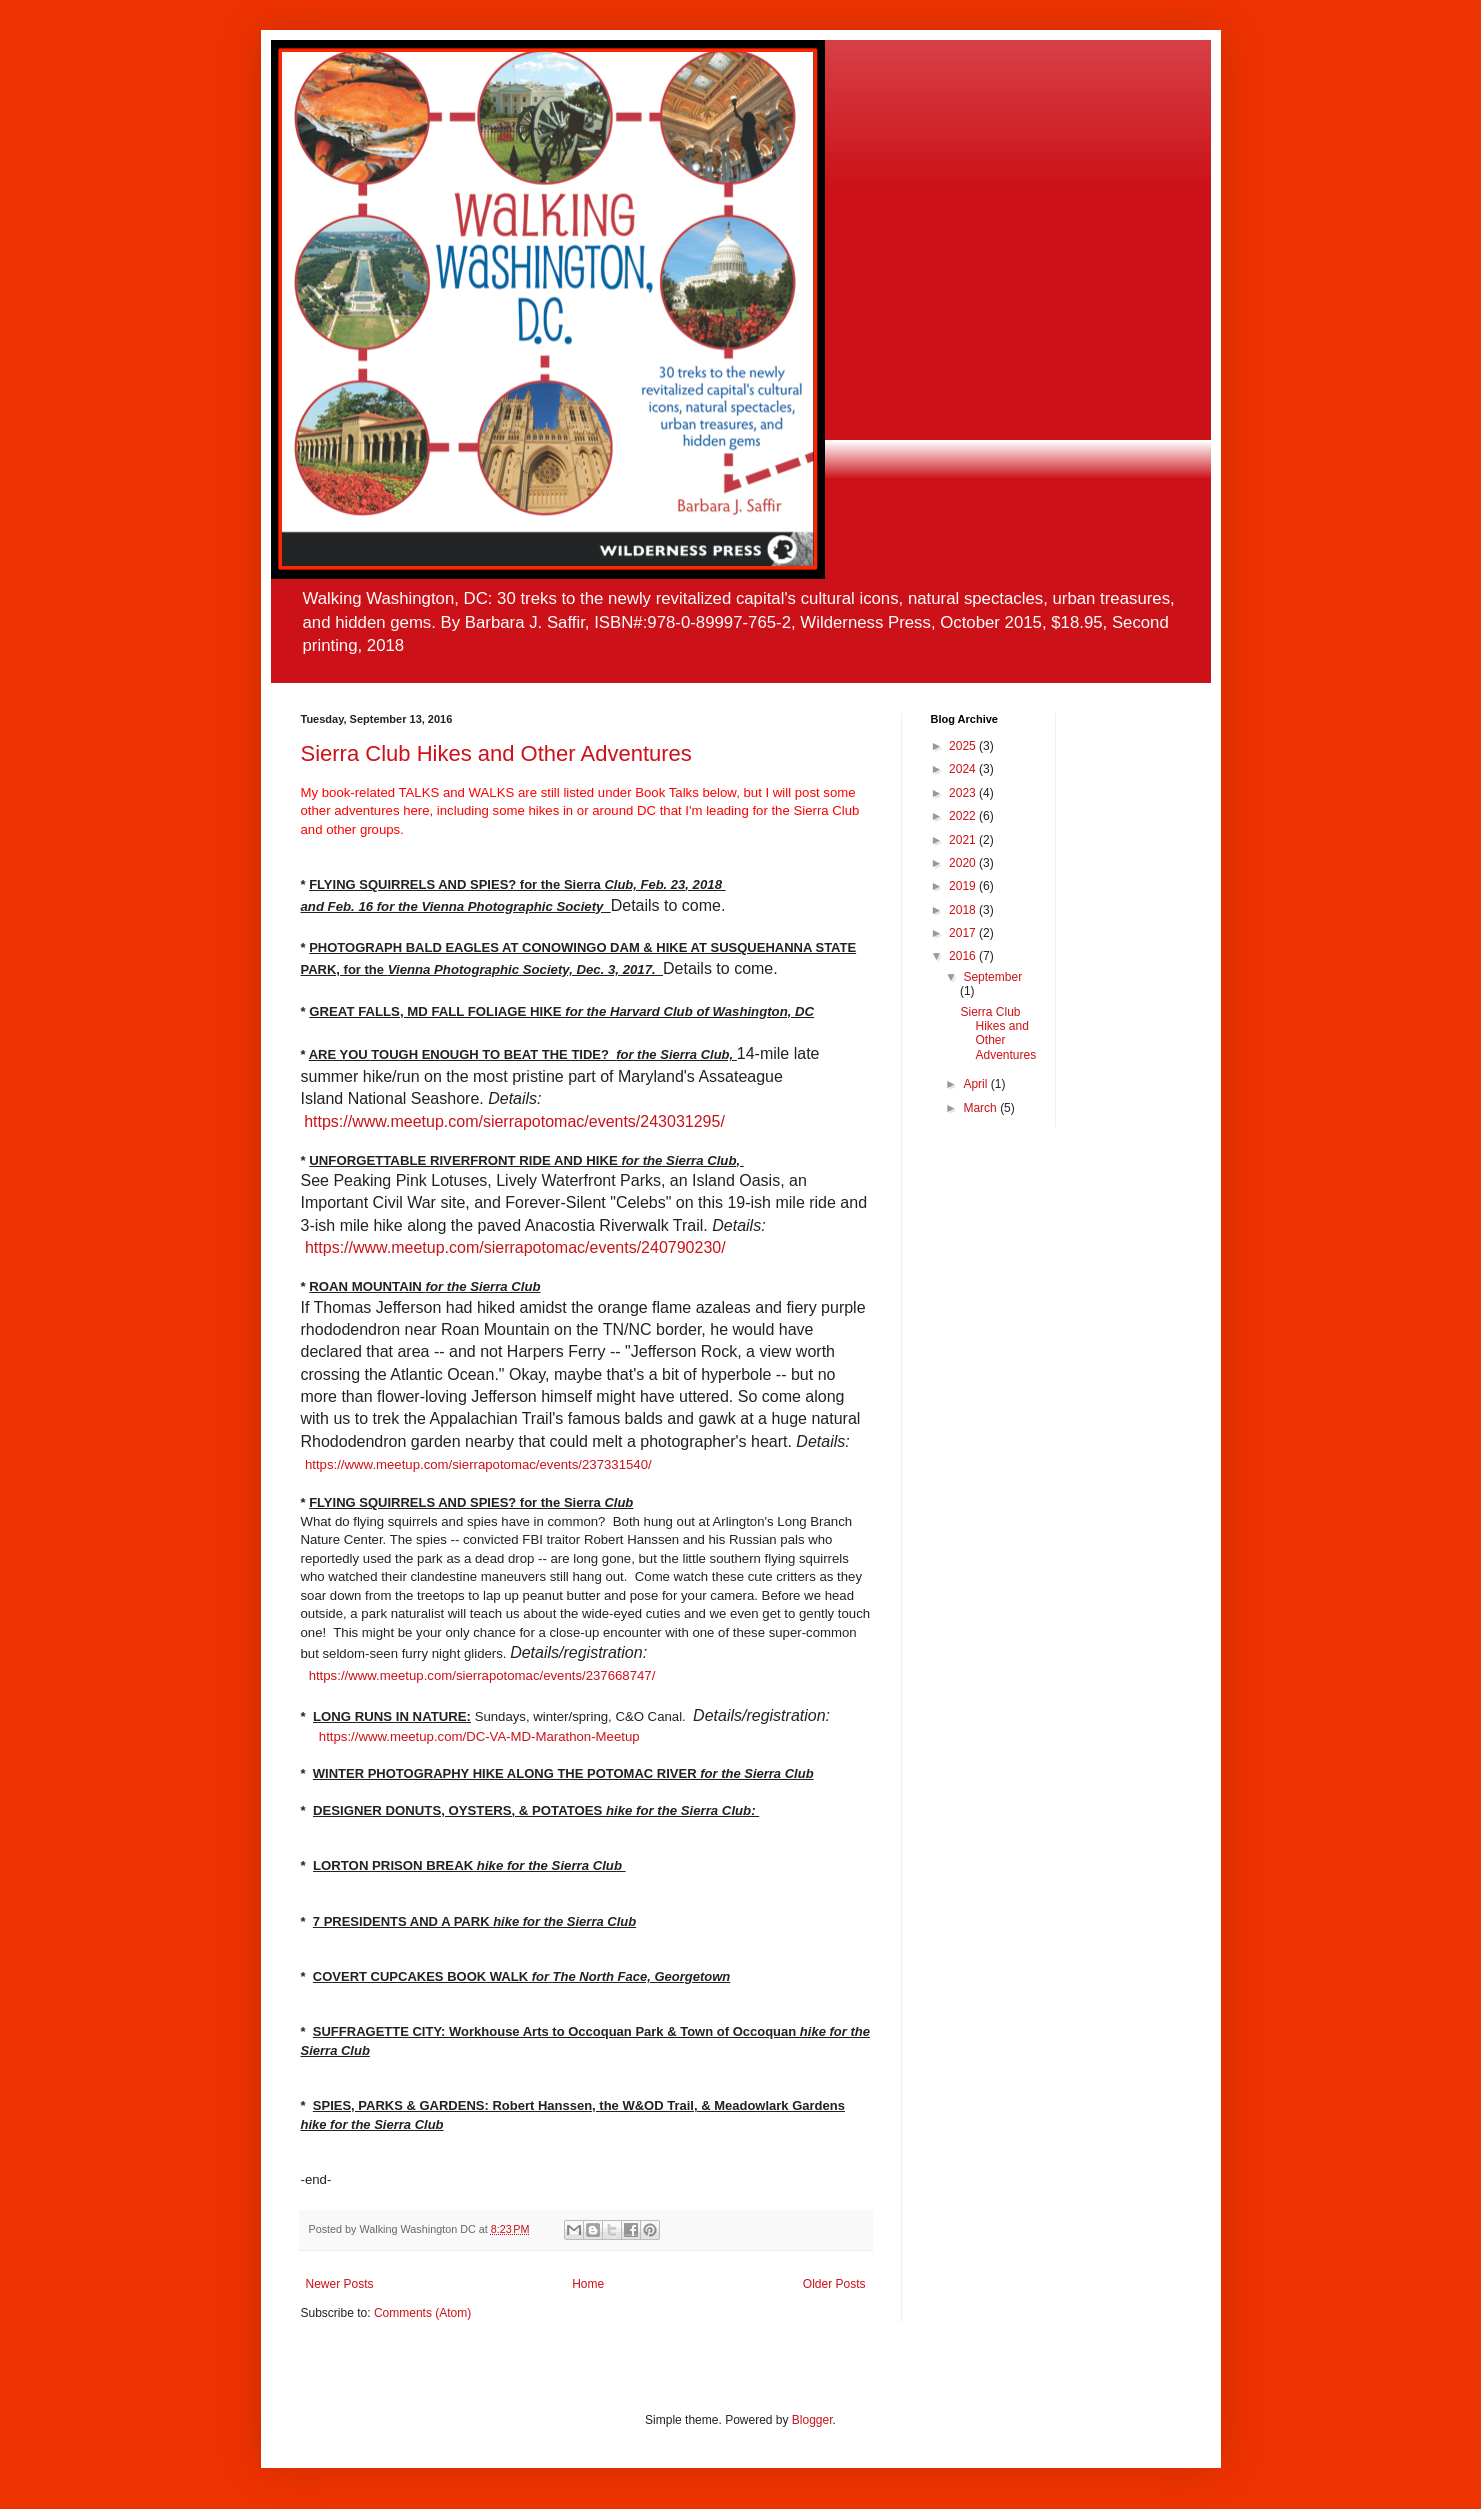  What do you see at coordinates (964, 863) in the screenshot?
I see `2020` at bounding box center [964, 863].